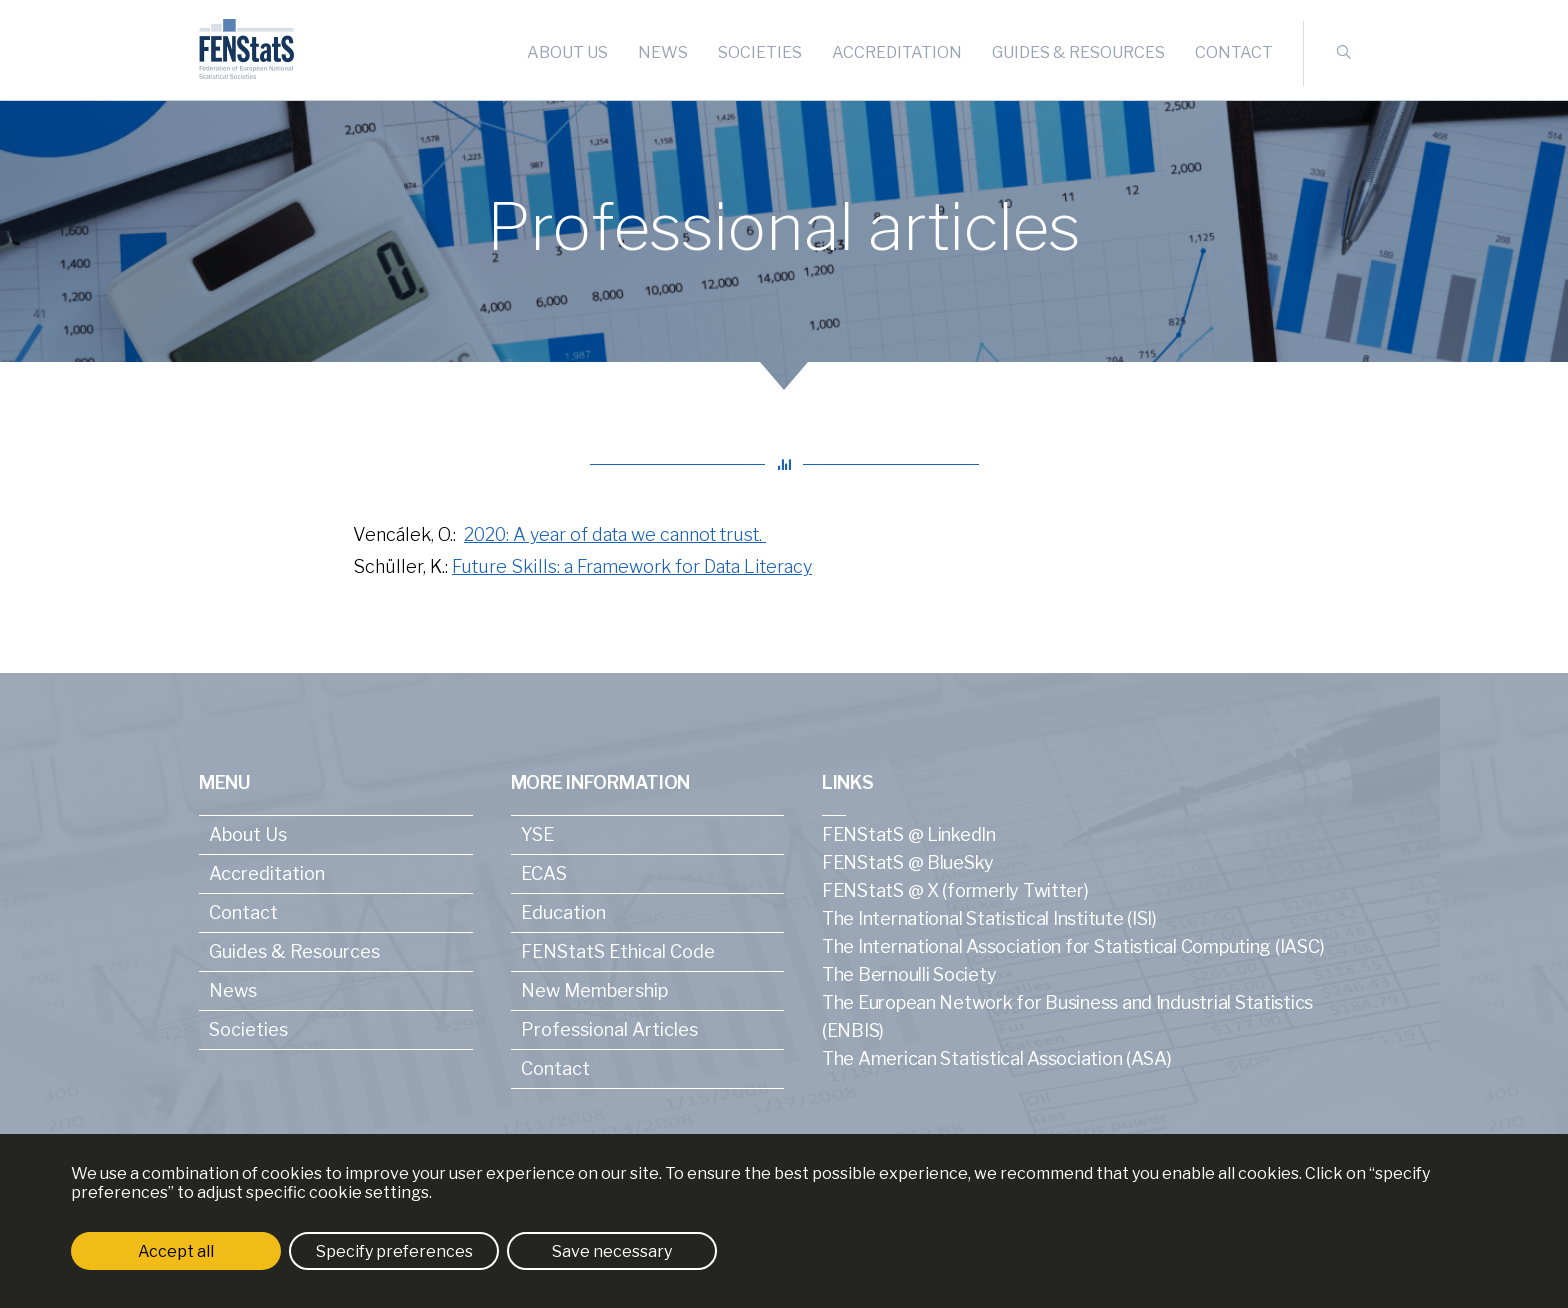 The image size is (1568, 1308). Describe the element at coordinates (632, 566) in the screenshot. I see `Future Skills: a Framework for Data Literacy` at that location.